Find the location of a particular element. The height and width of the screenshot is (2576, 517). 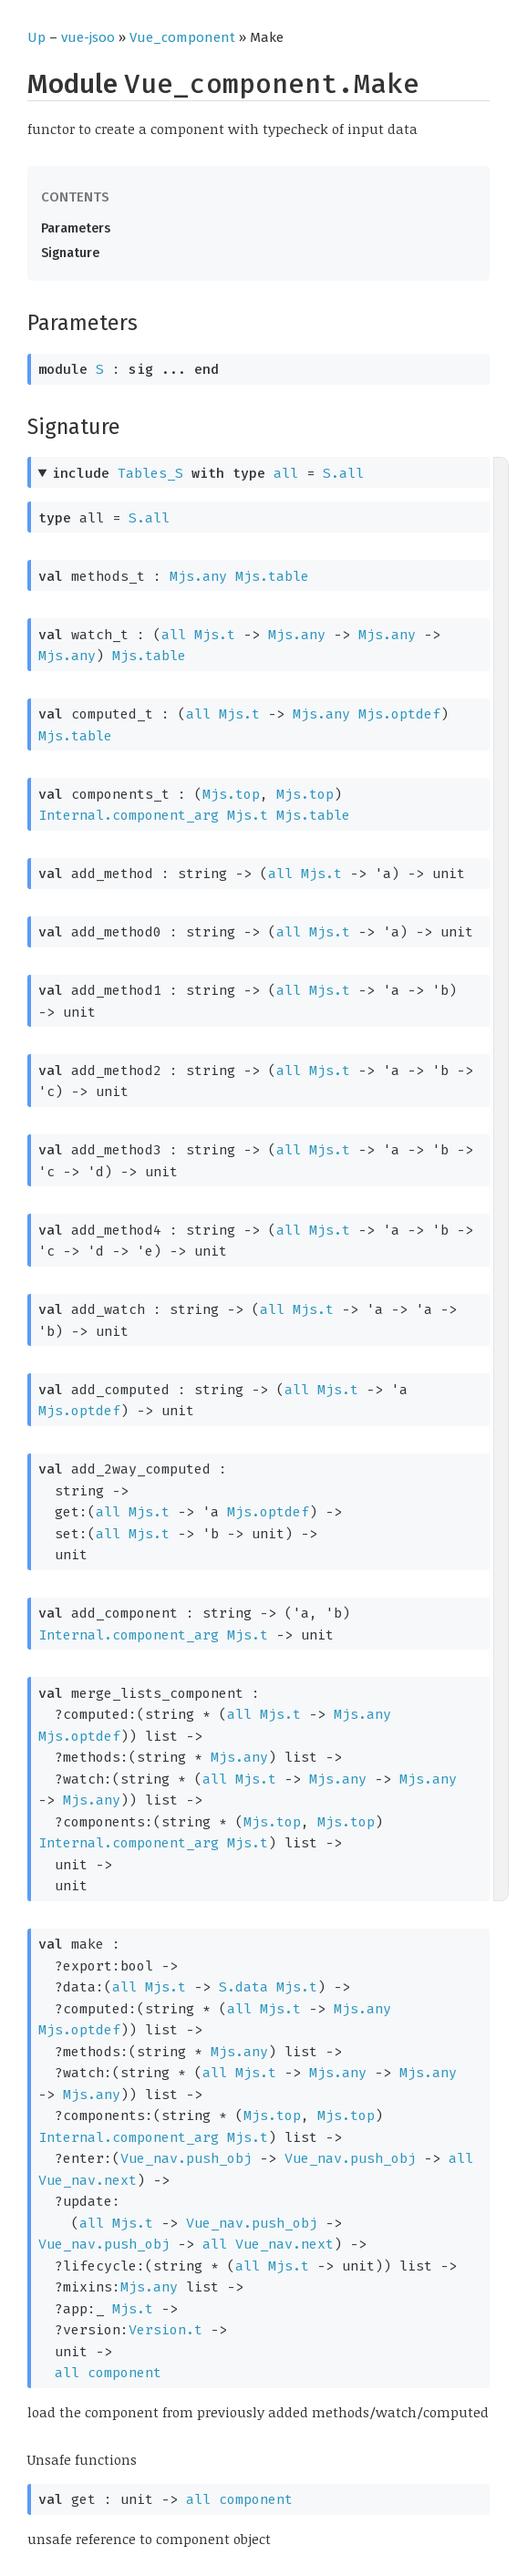

Mjs.any is located at coordinates (198, 576).